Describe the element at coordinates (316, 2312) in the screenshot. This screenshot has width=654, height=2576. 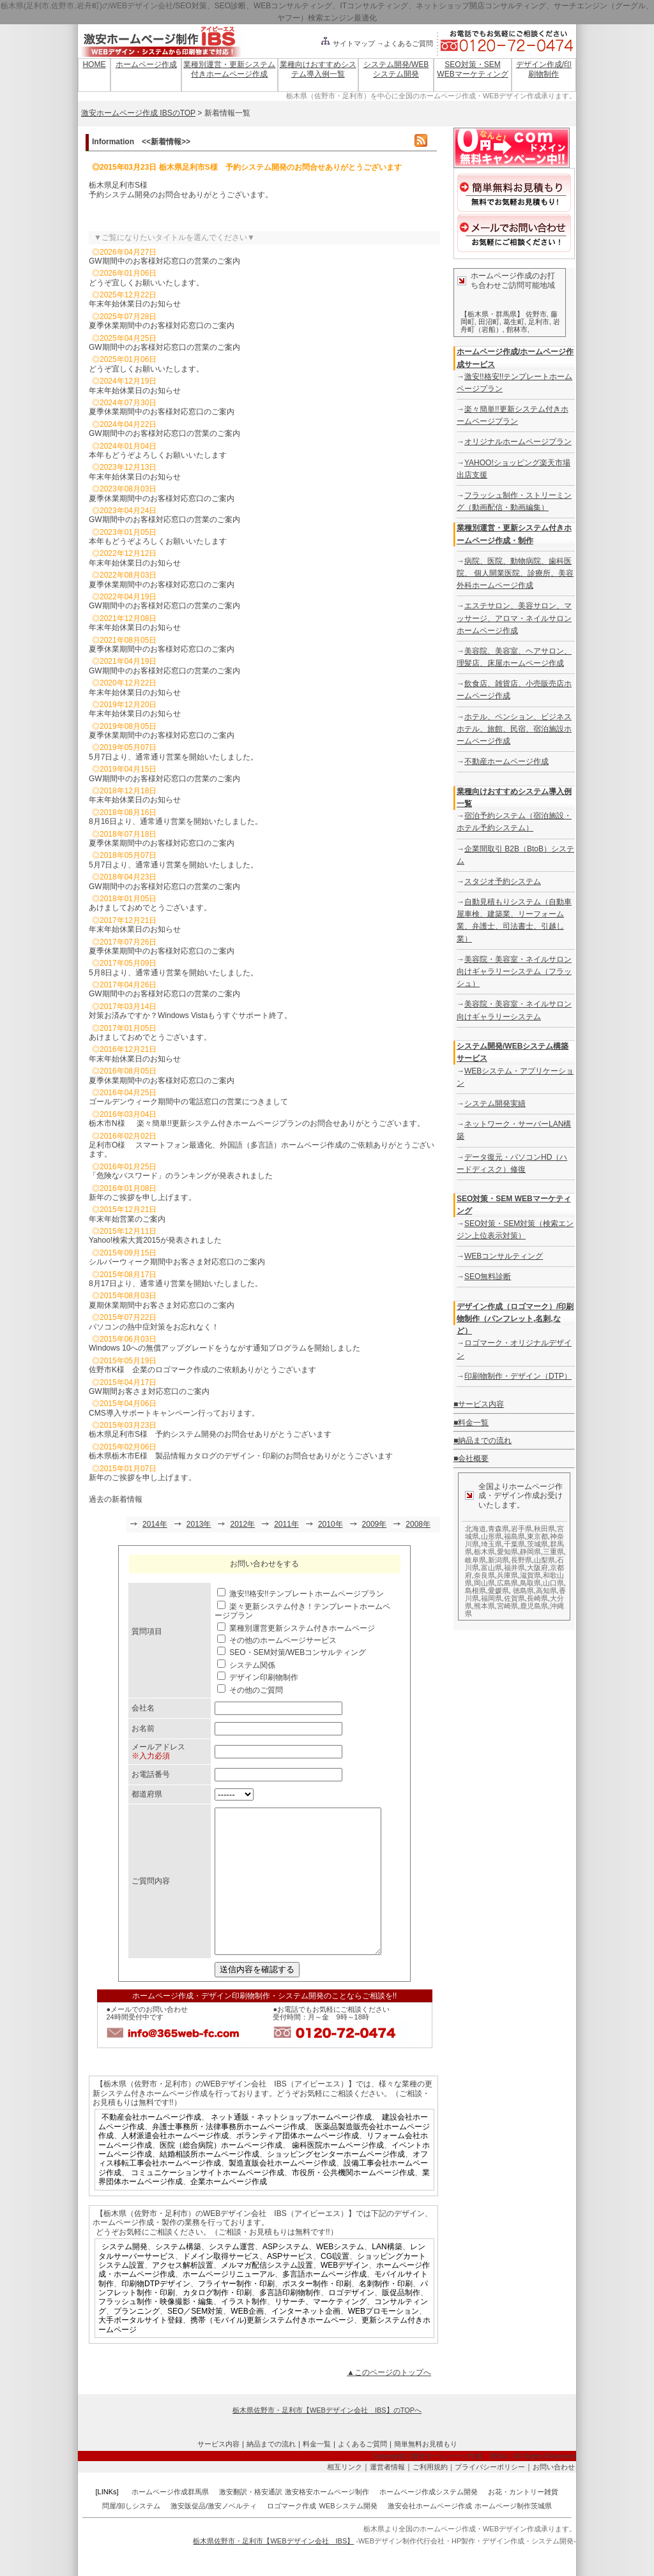
I see `ポスター制作・印刷` at that location.